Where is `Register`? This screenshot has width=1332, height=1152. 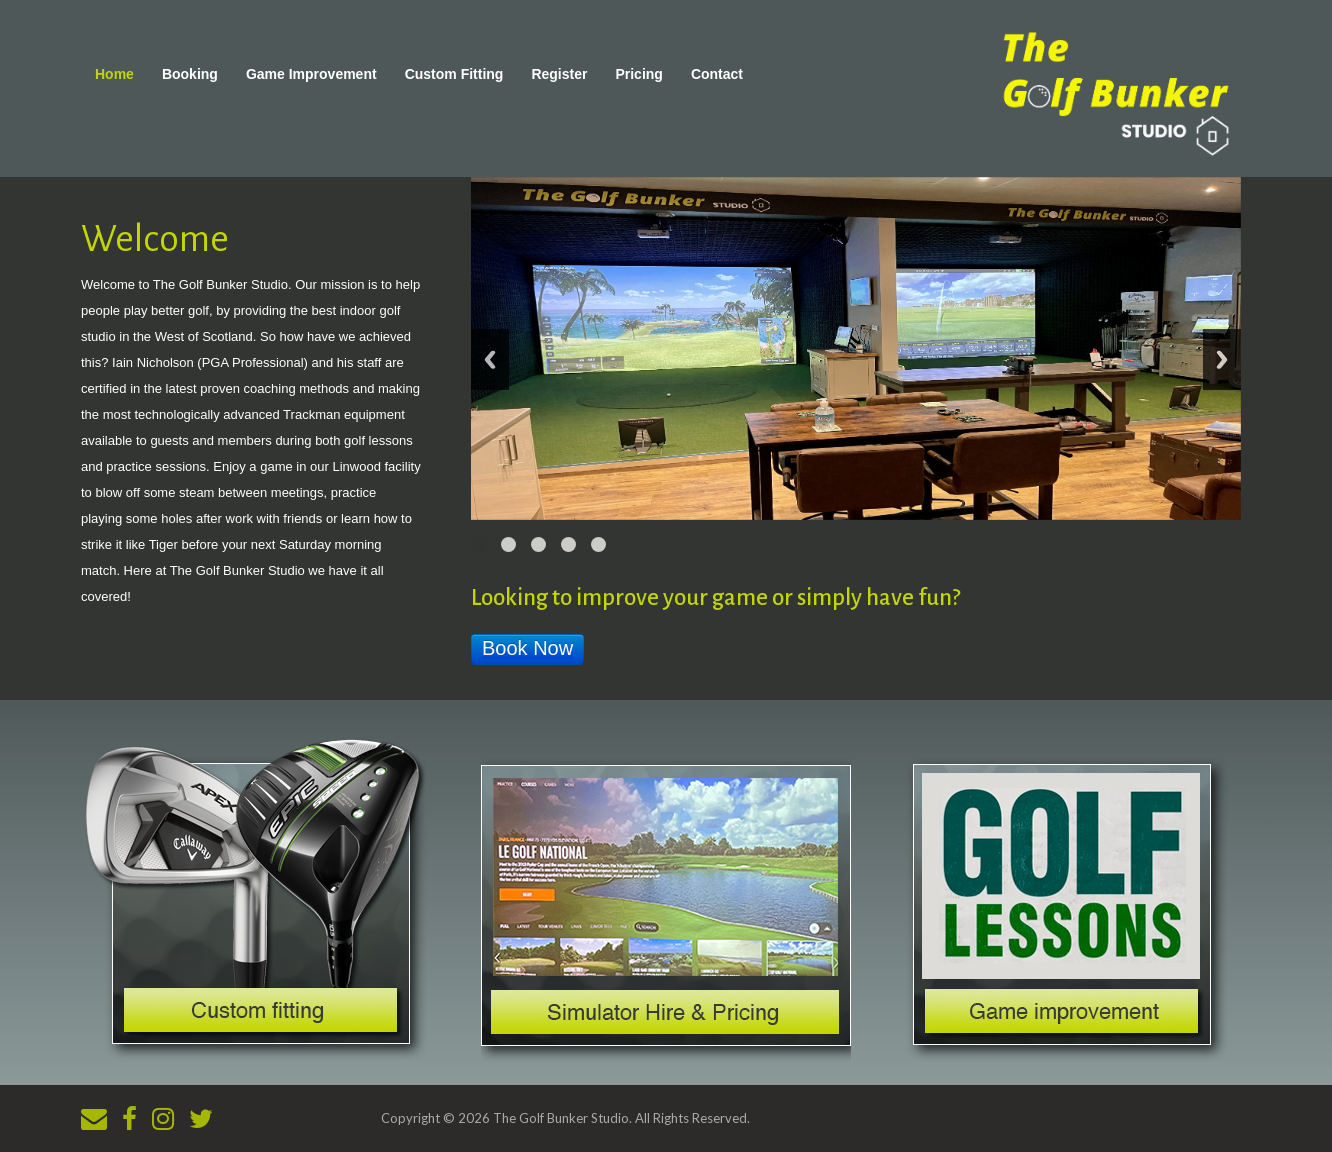
Register is located at coordinates (559, 74).